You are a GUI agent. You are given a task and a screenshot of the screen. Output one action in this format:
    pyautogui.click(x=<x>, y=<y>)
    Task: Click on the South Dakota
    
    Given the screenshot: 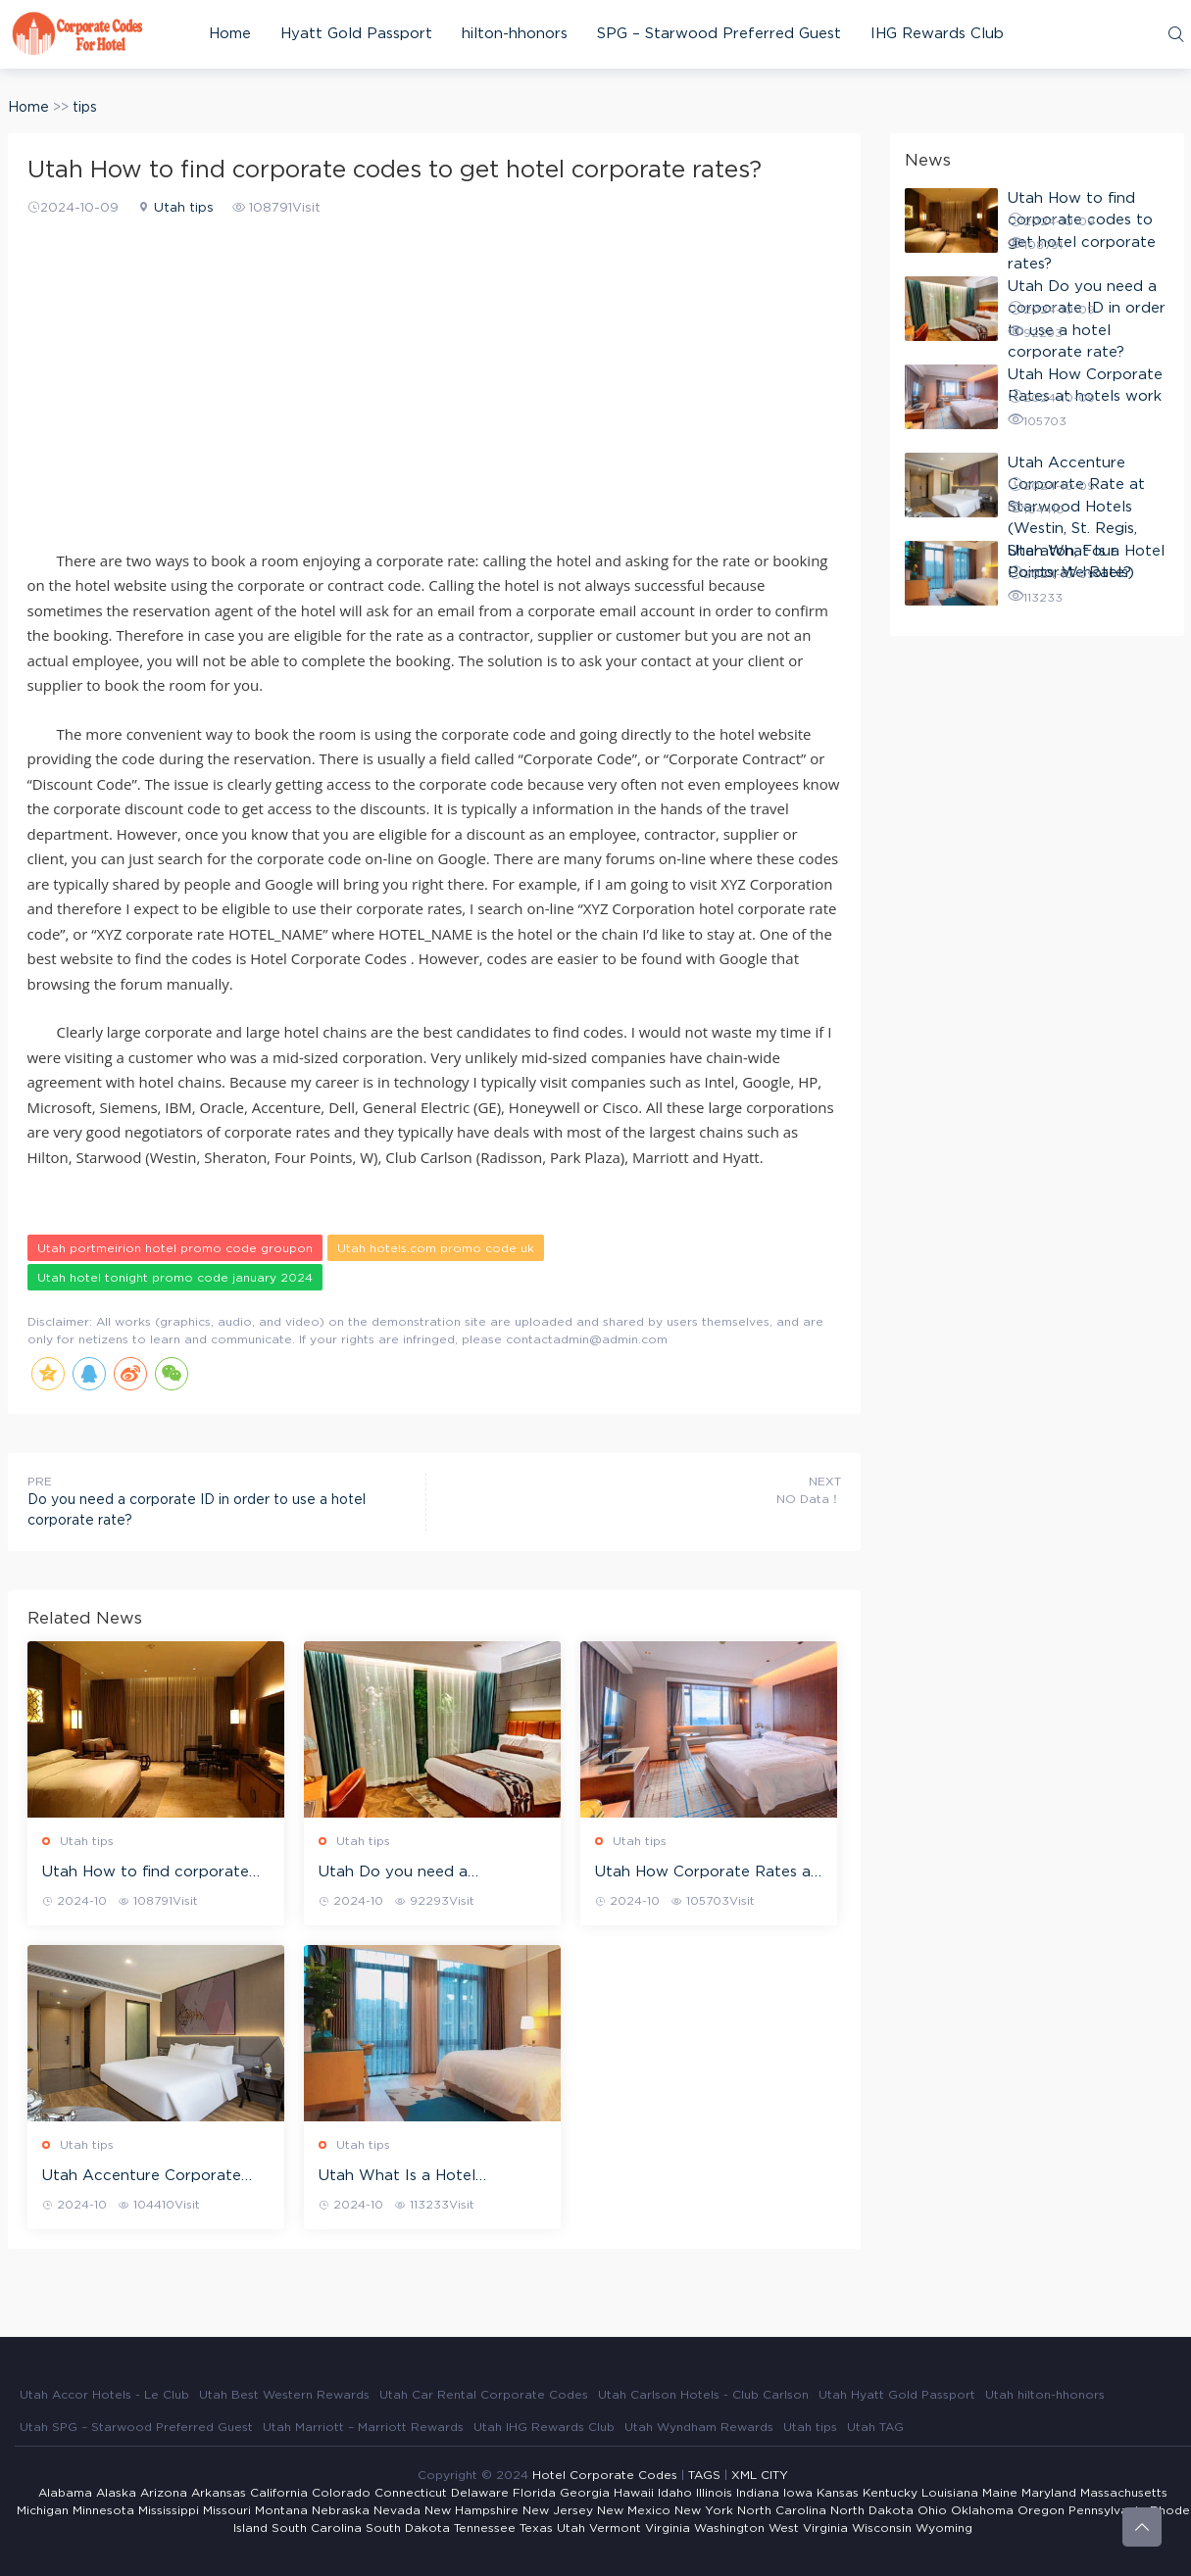 What is the action you would take?
    pyautogui.click(x=408, y=2528)
    